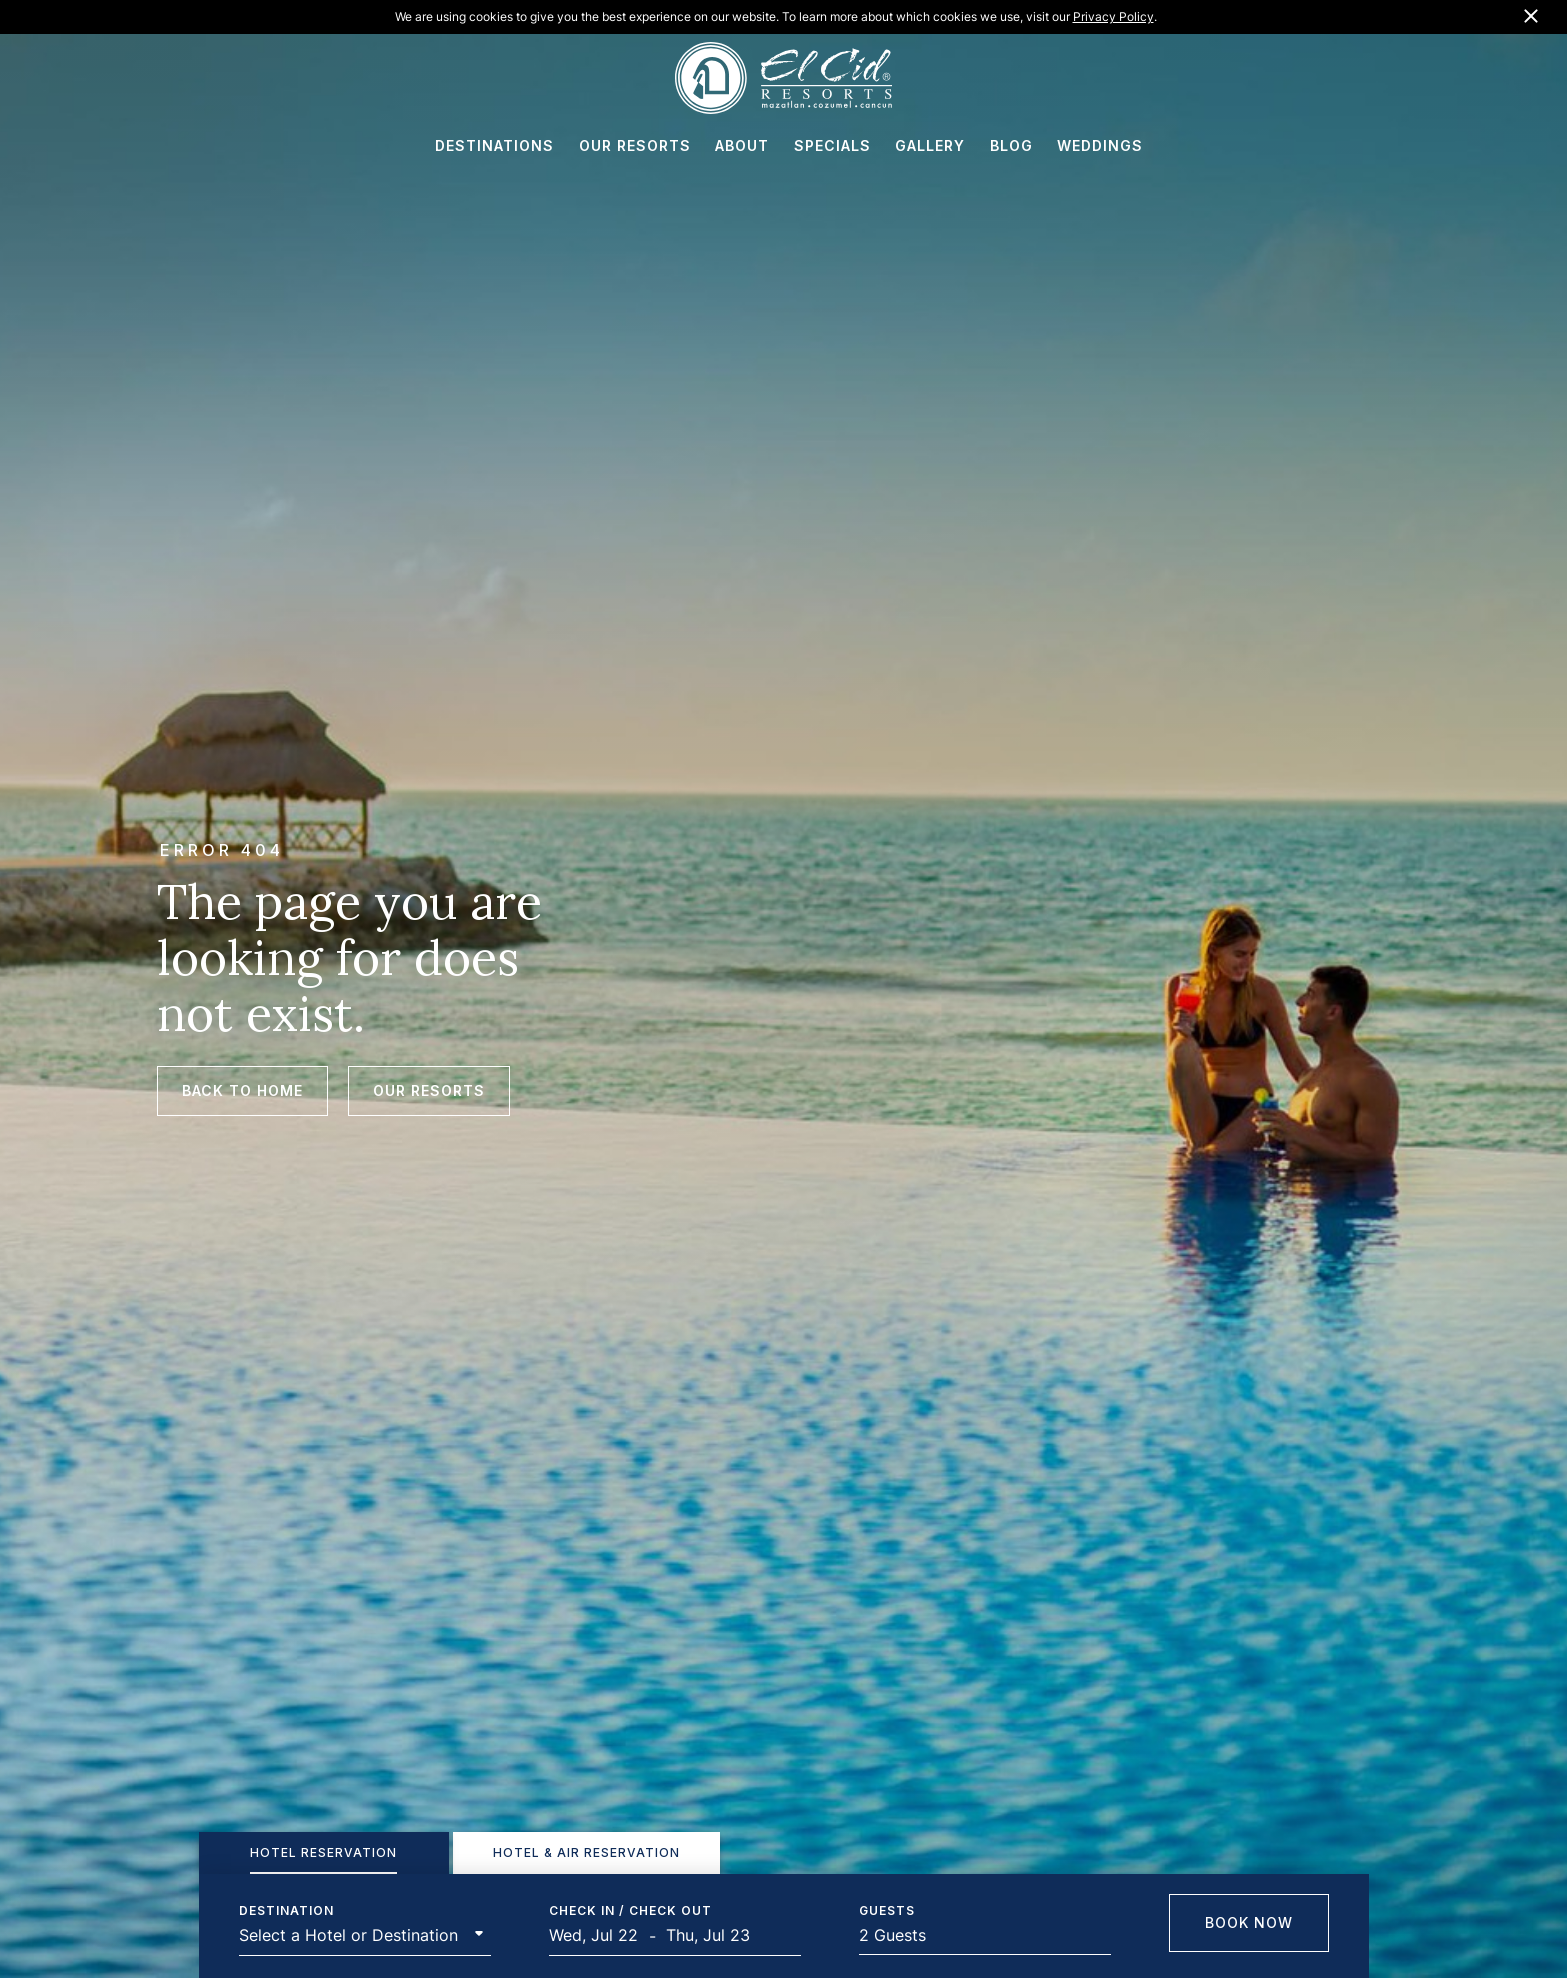 The height and width of the screenshot is (1978, 1567). Describe the element at coordinates (930, 145) in the screenshot. I see `GALLERY` at that location.